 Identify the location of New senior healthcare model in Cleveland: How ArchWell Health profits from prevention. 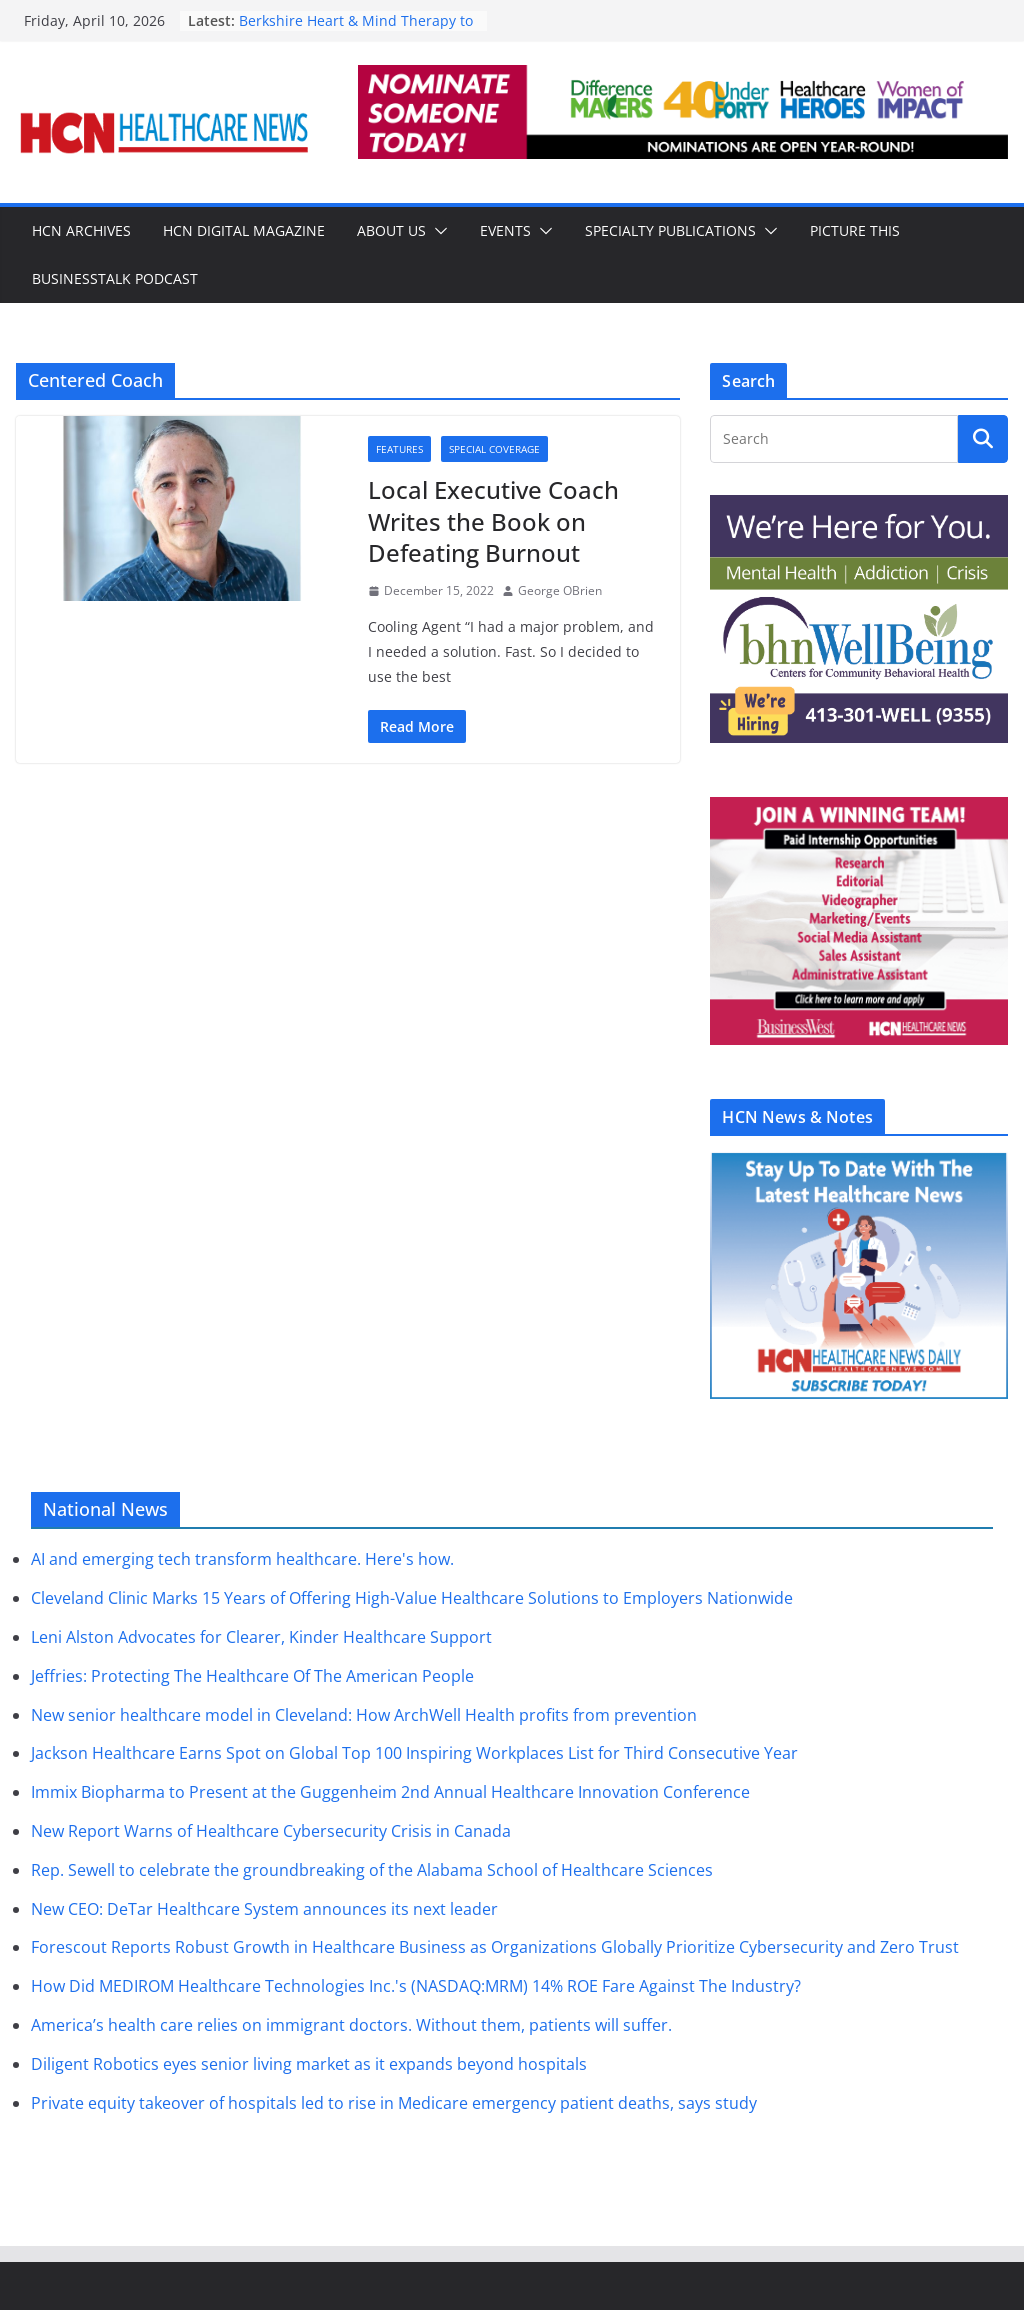
(364, 1715).